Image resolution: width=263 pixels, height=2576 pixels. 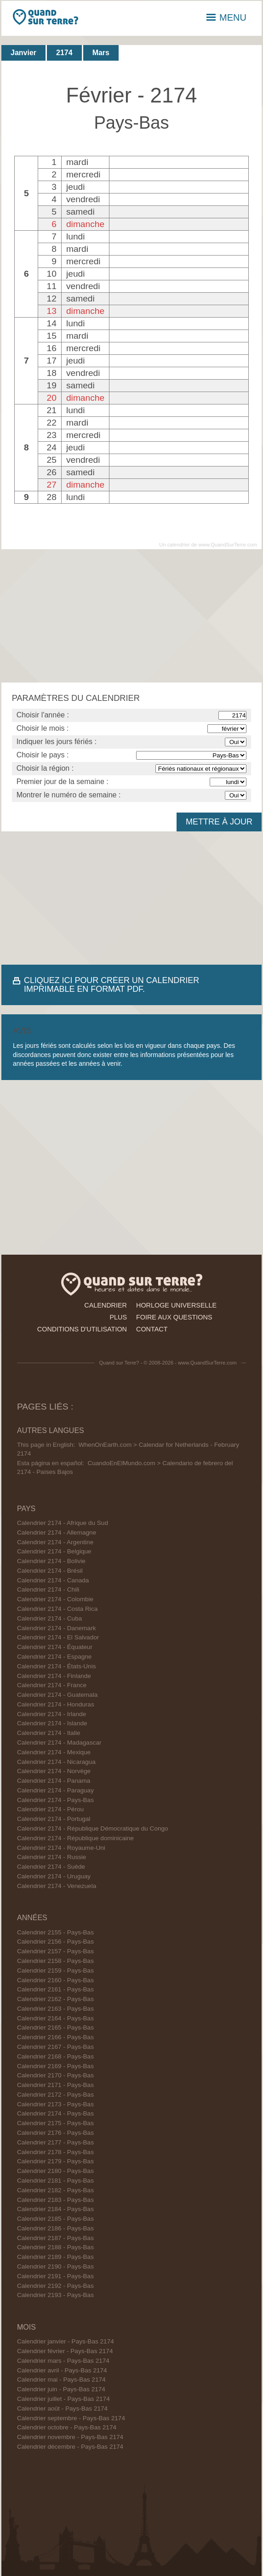 What do you see at coordinates (56, 1532) in the screenshot?
I see `Calendrier 2174 - Allemagne` at bounding box center [56, 1532].